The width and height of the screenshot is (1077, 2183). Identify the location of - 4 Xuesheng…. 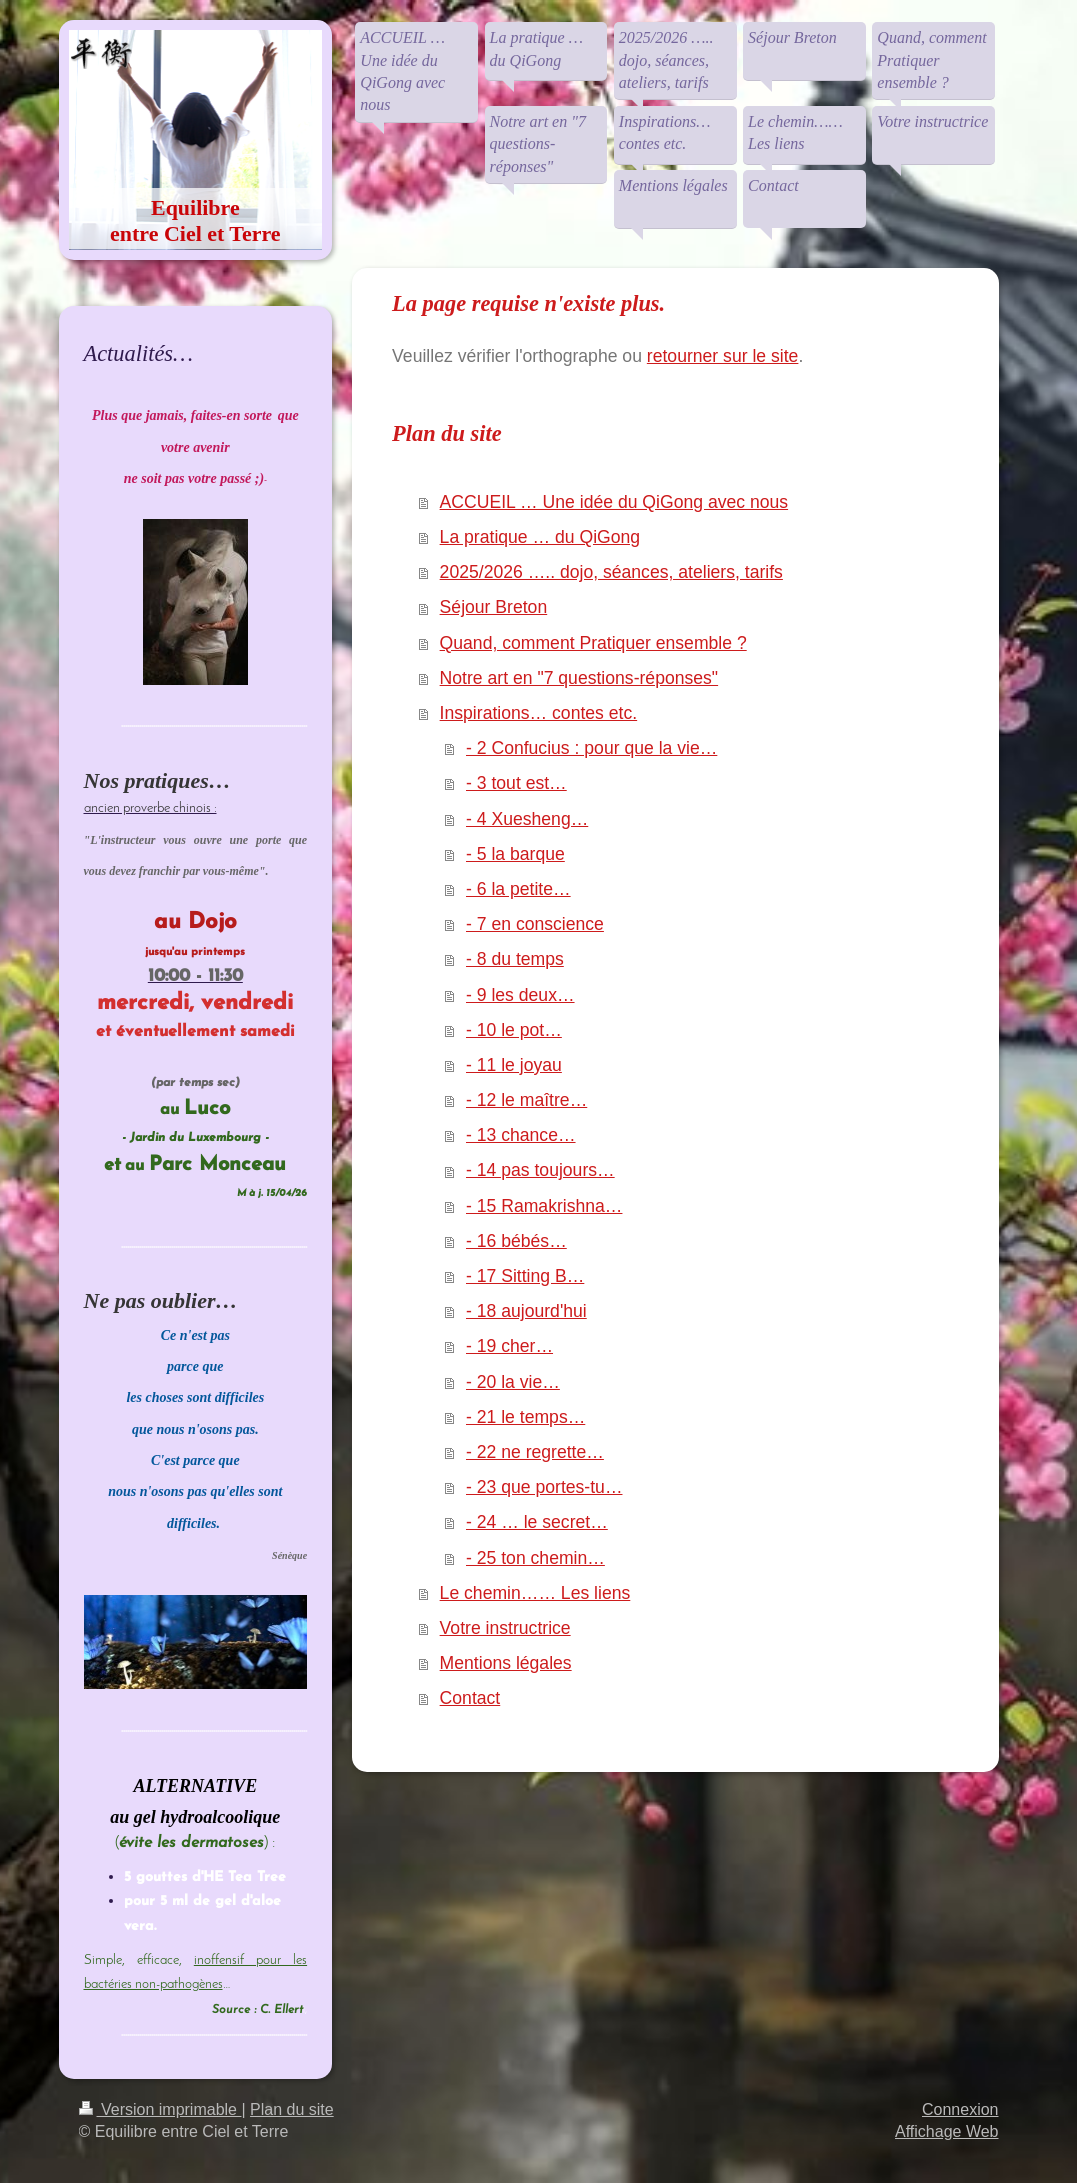
(527, 819).